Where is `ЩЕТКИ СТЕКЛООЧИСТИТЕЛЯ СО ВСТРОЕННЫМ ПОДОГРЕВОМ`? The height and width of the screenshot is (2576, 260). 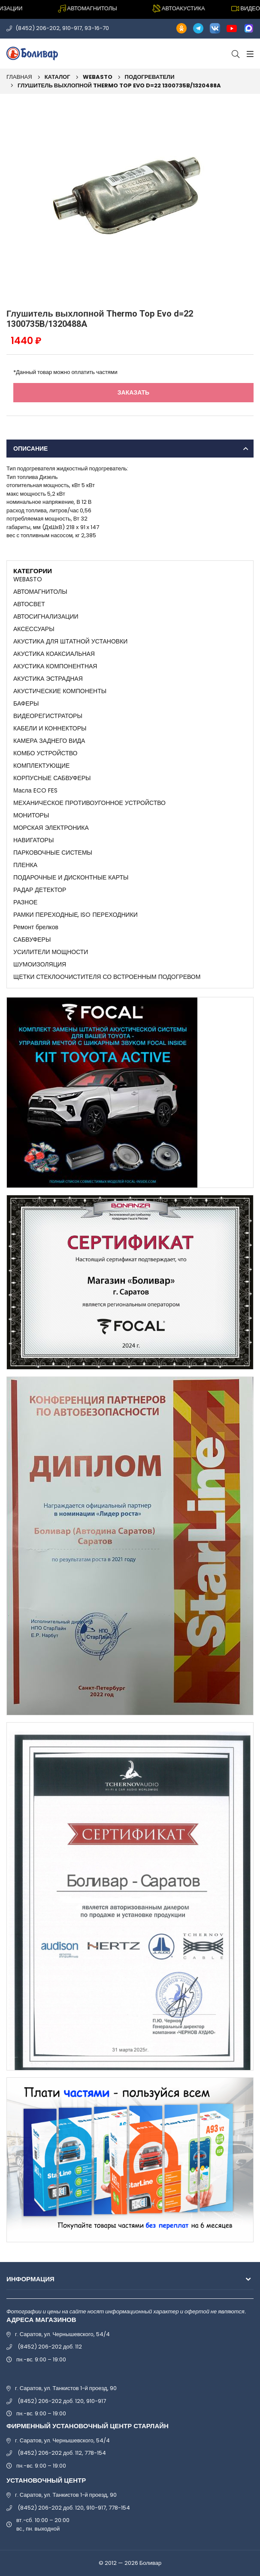 ЩЕТКИ СТЕКЛООЧИСТИТЕЛЯ СО ВСТРОЕННЫМ ПОДОГРЕВОМ is located at coordinates (106, 976).